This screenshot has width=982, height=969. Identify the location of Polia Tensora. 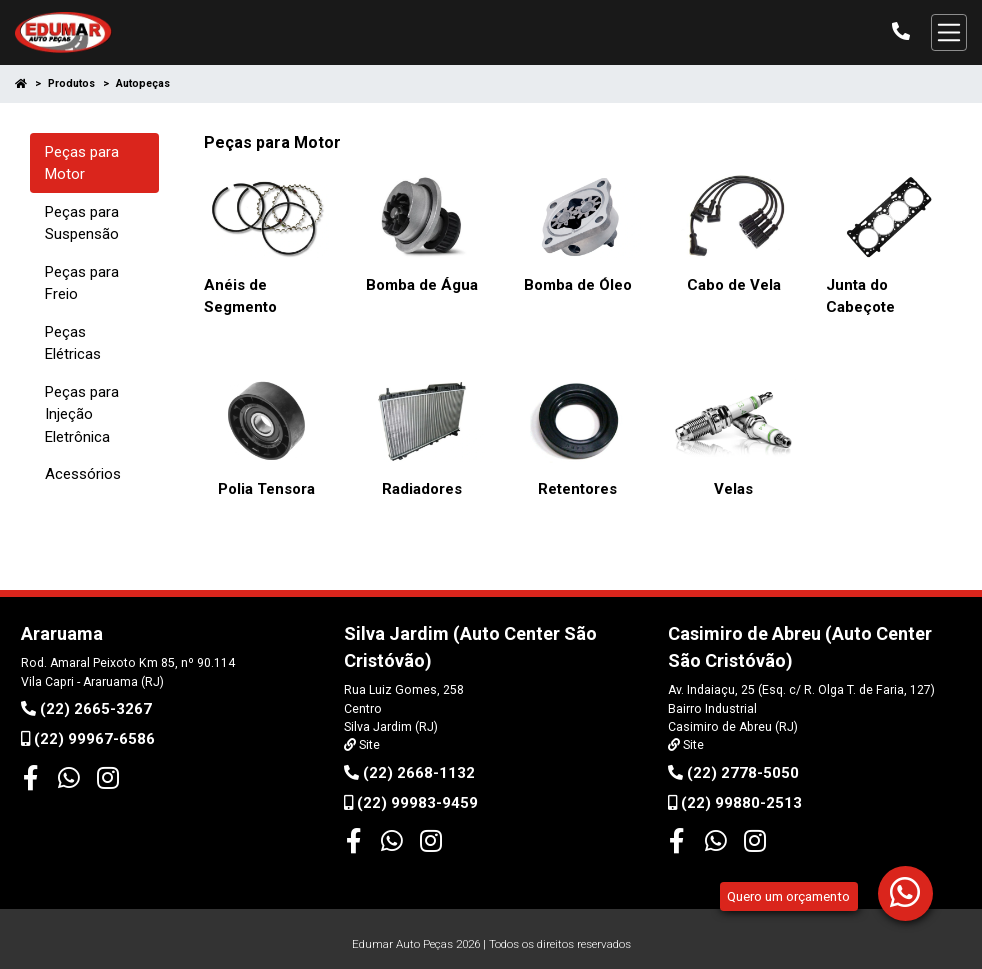
(266, 489).